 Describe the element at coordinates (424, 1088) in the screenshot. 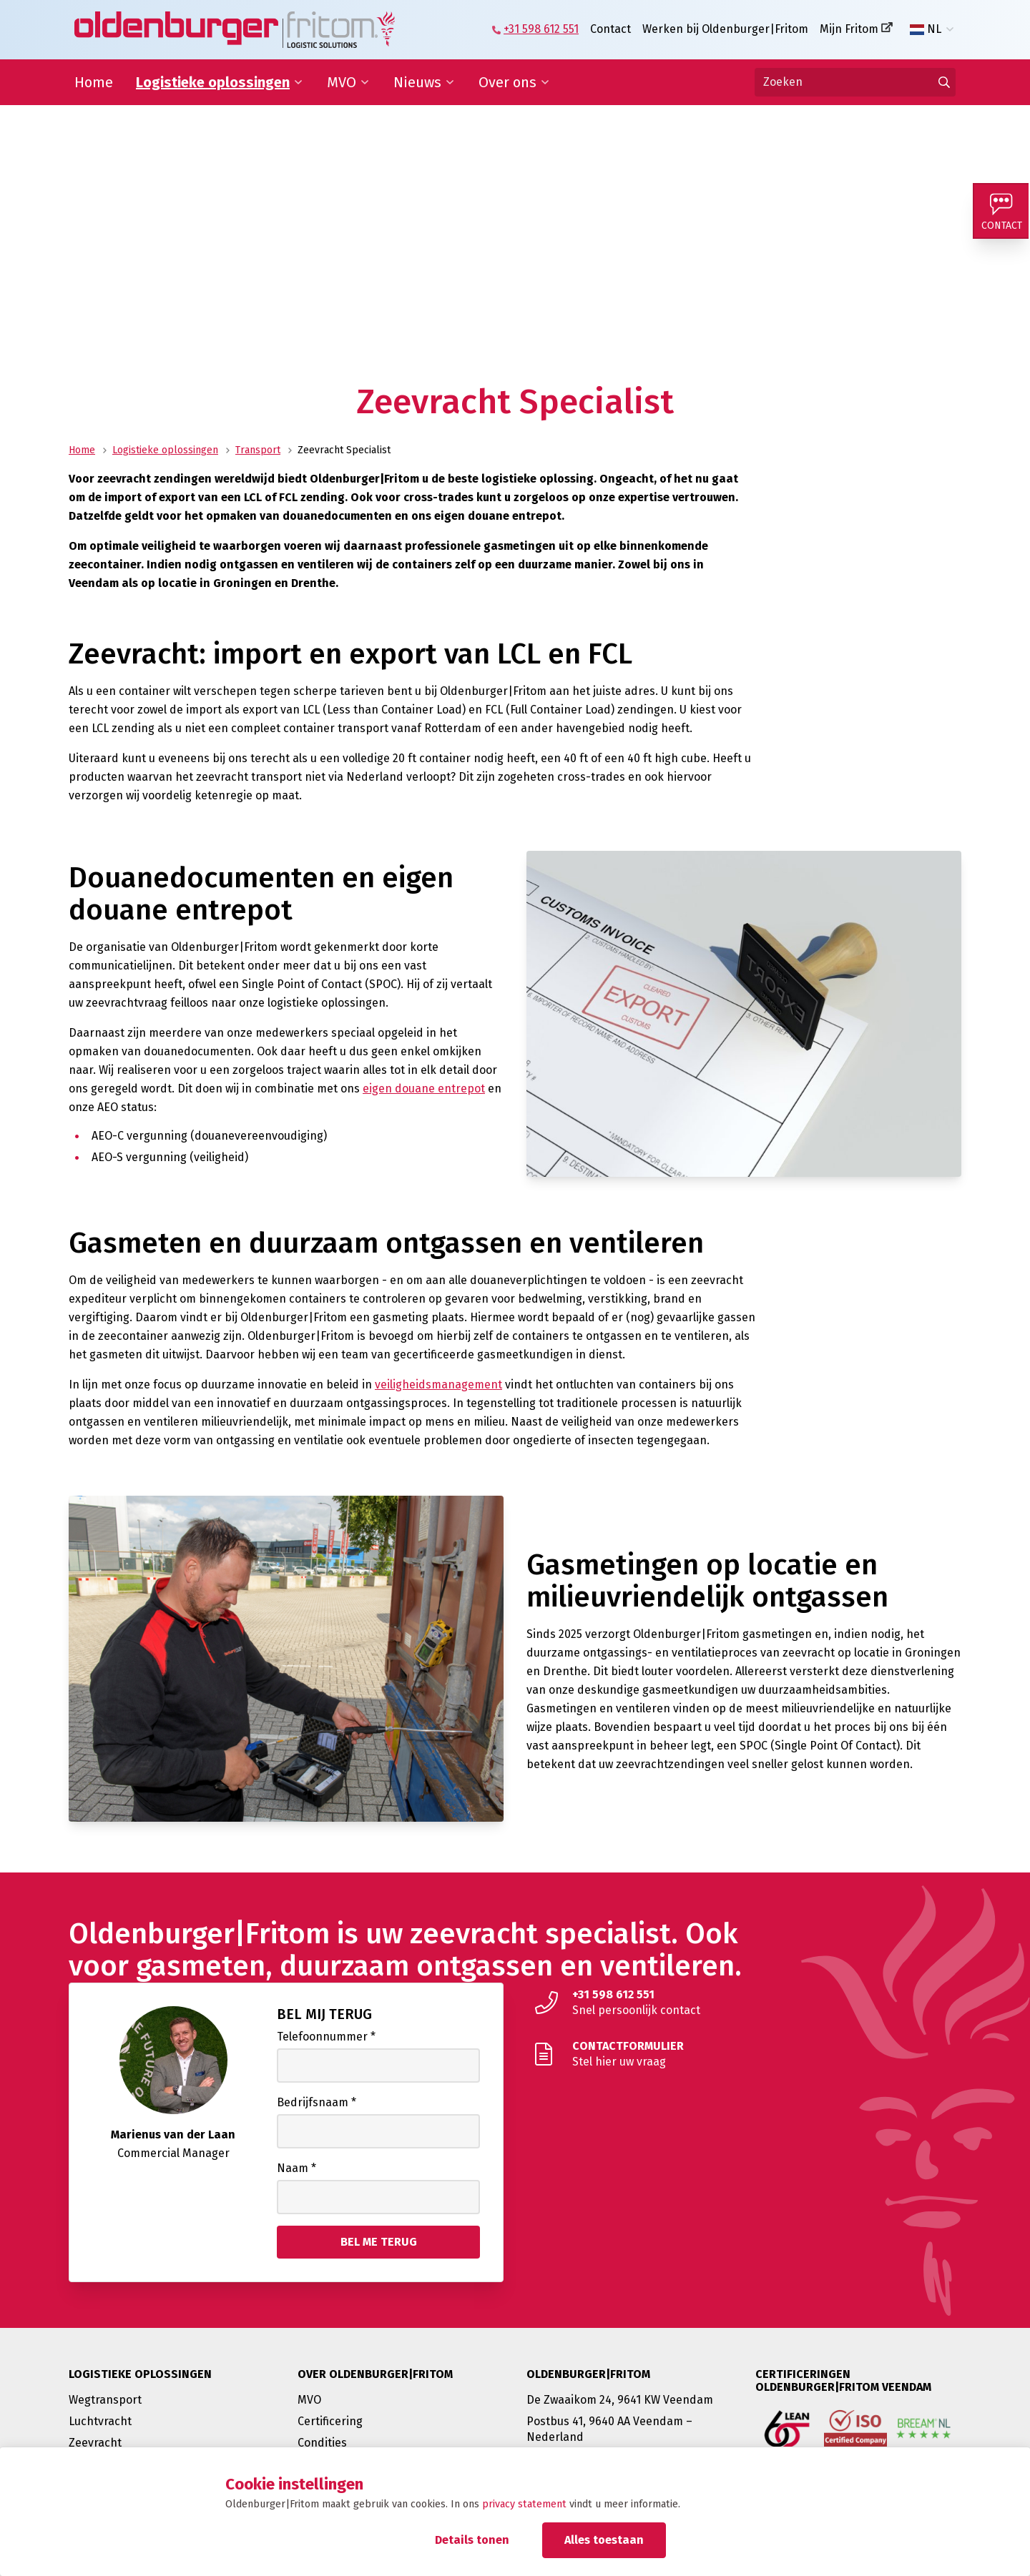

I see `eigen douane entrepot` at that location.